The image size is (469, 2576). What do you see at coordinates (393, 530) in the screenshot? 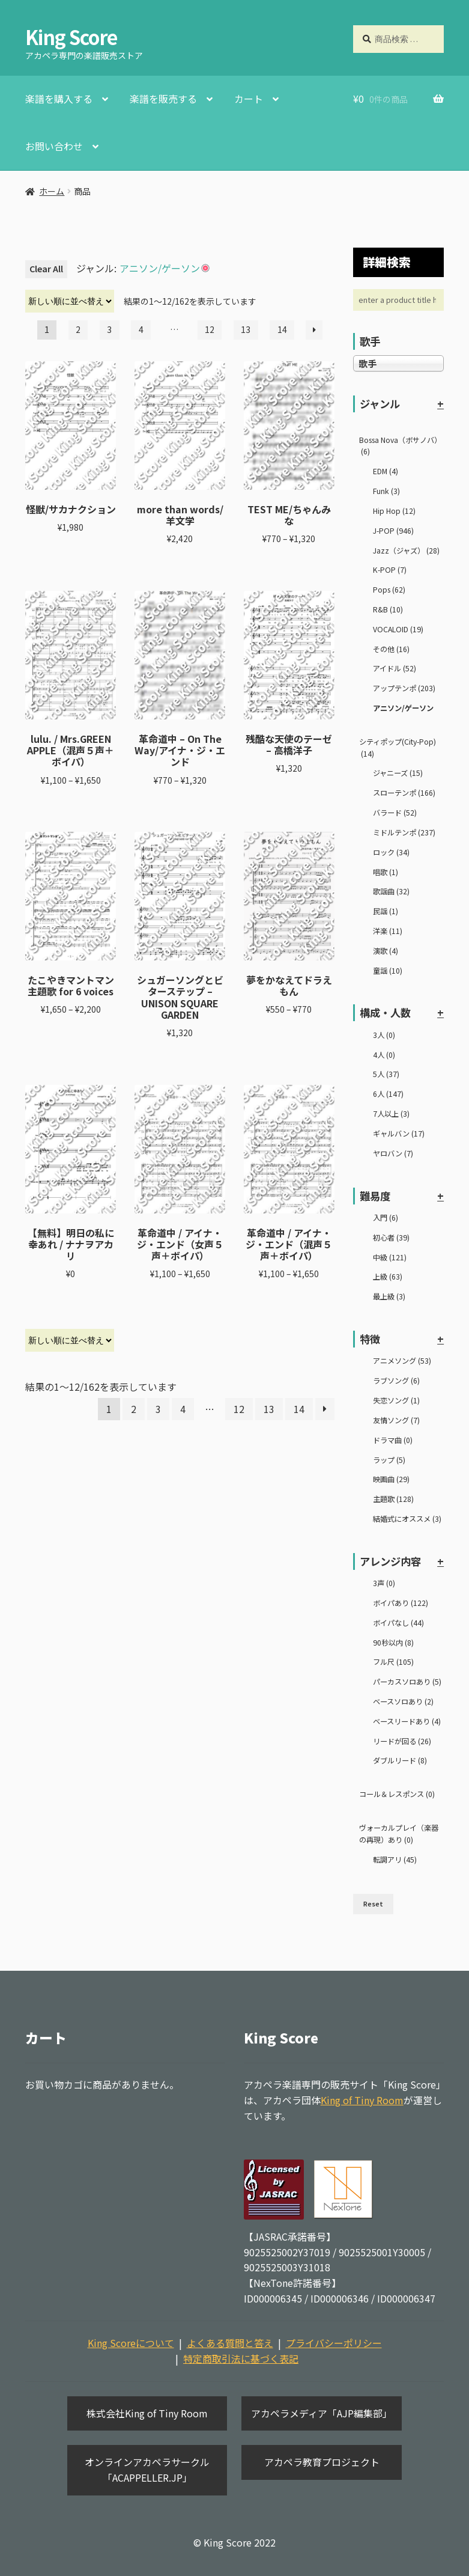
I see `J-POP` at bounding box center [393, 530].